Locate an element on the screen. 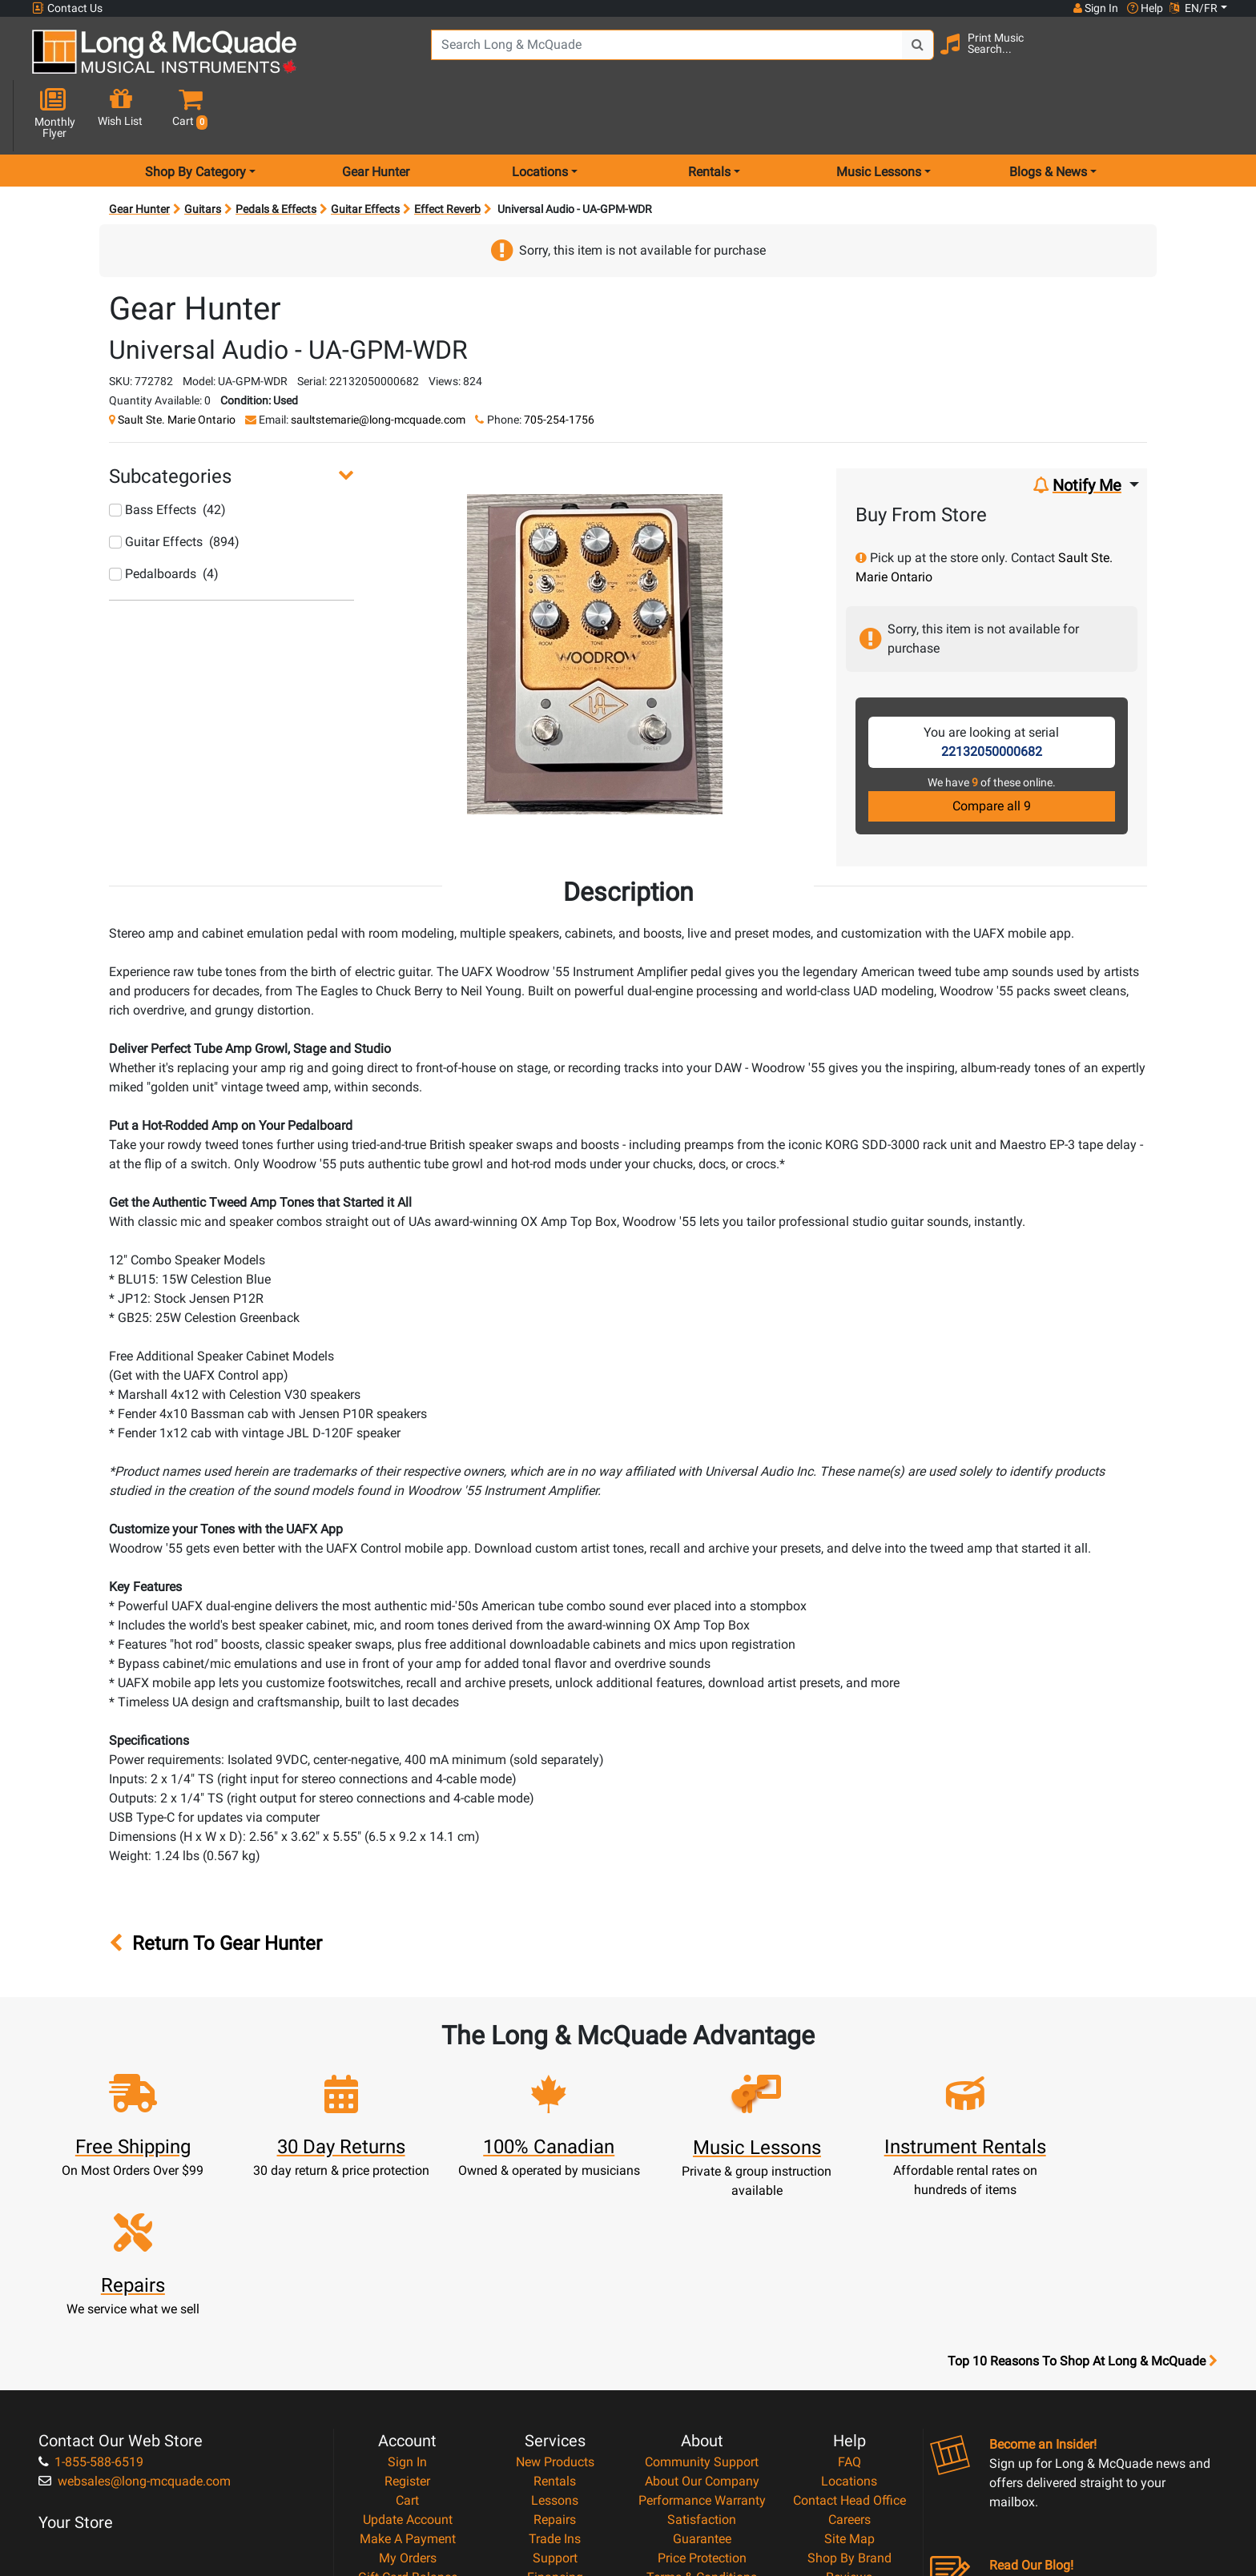  Repairs is located at coordinates (554, 2342).